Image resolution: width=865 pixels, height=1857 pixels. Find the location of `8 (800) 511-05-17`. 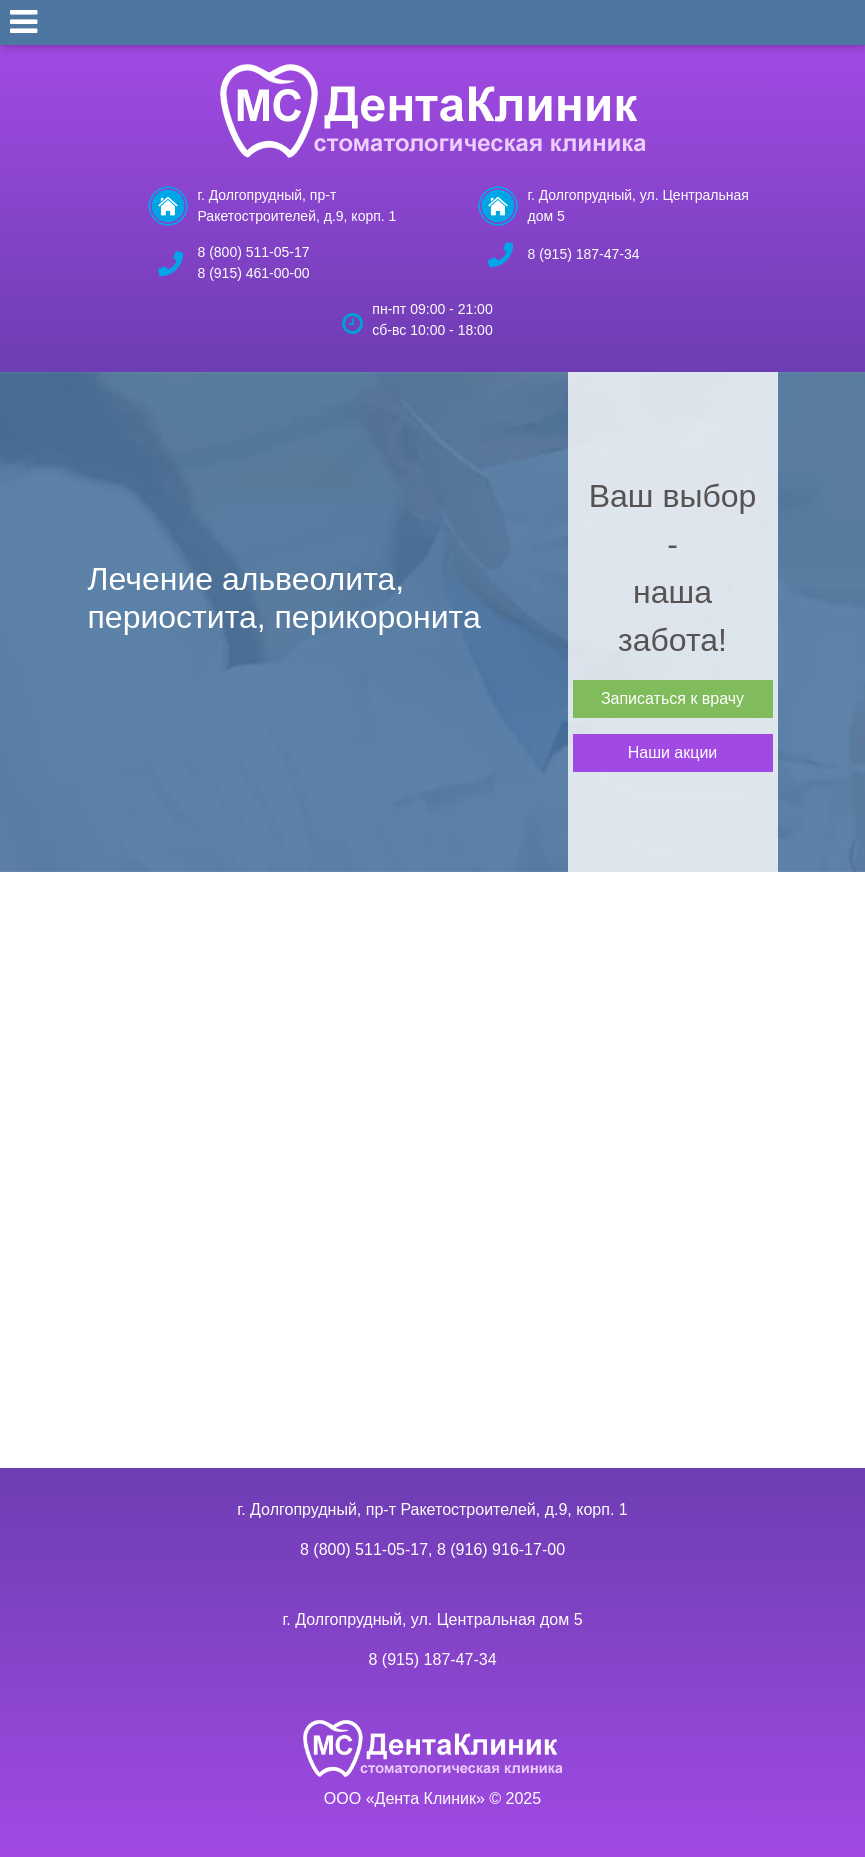

8 (800) 511-05-17 is located at coordinates (254, 252).